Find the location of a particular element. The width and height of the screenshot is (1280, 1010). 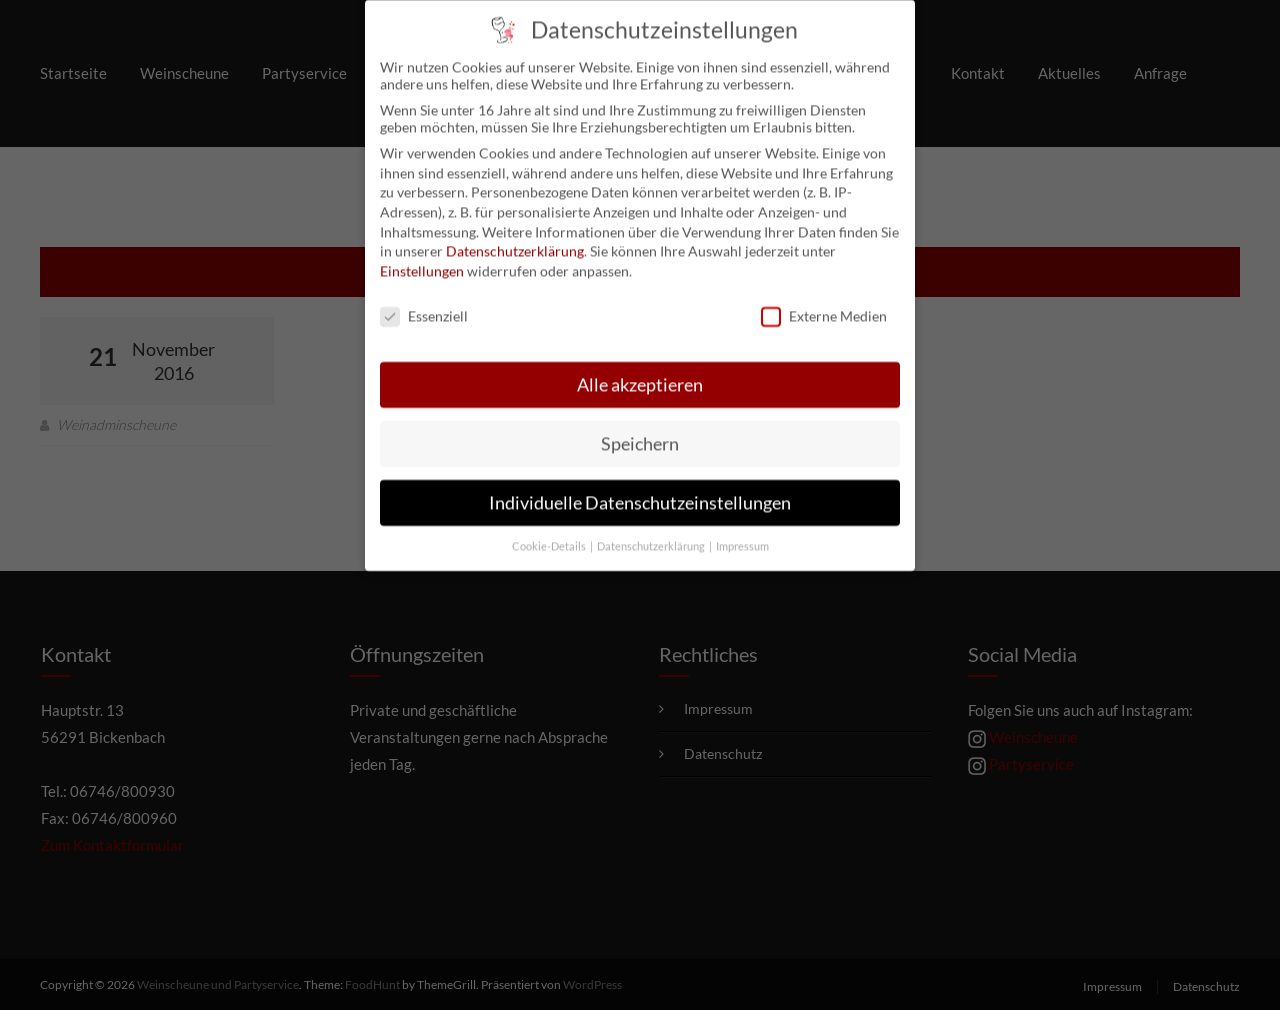

Einstellungen is located at coordinates (422, 256).